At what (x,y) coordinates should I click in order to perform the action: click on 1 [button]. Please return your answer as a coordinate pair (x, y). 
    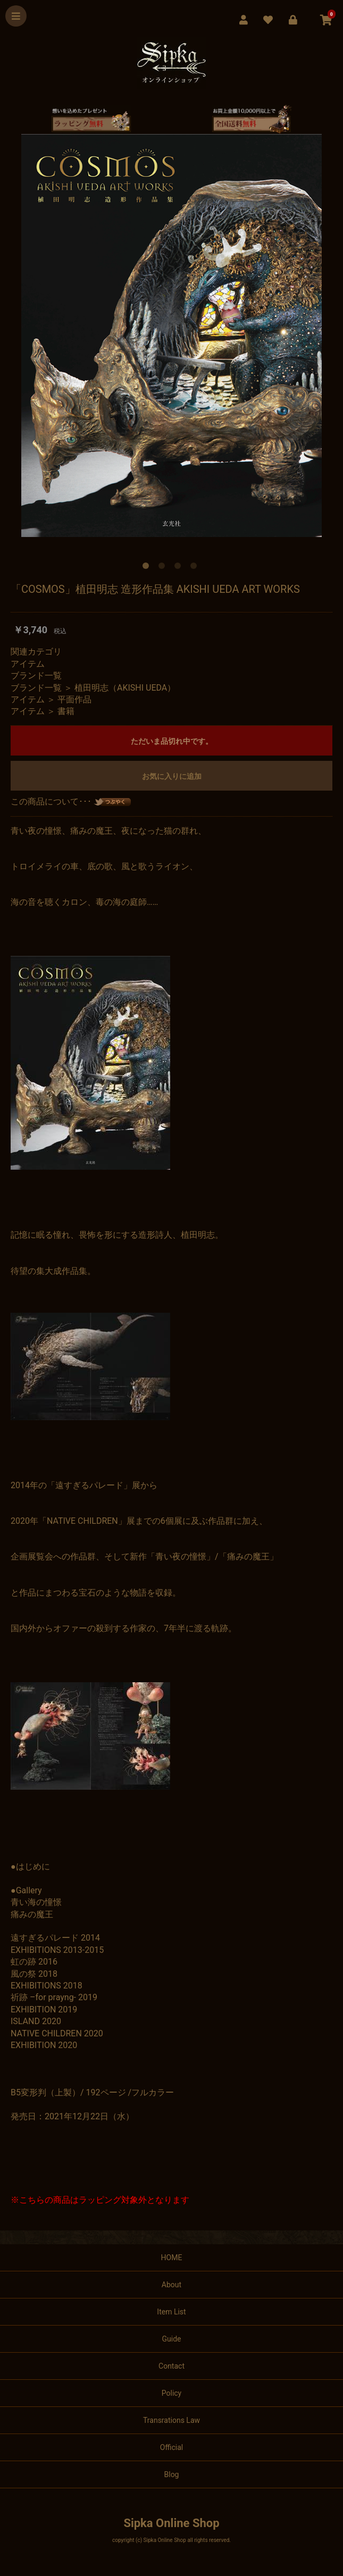
    Looking at the image, I should click on (148, 568).